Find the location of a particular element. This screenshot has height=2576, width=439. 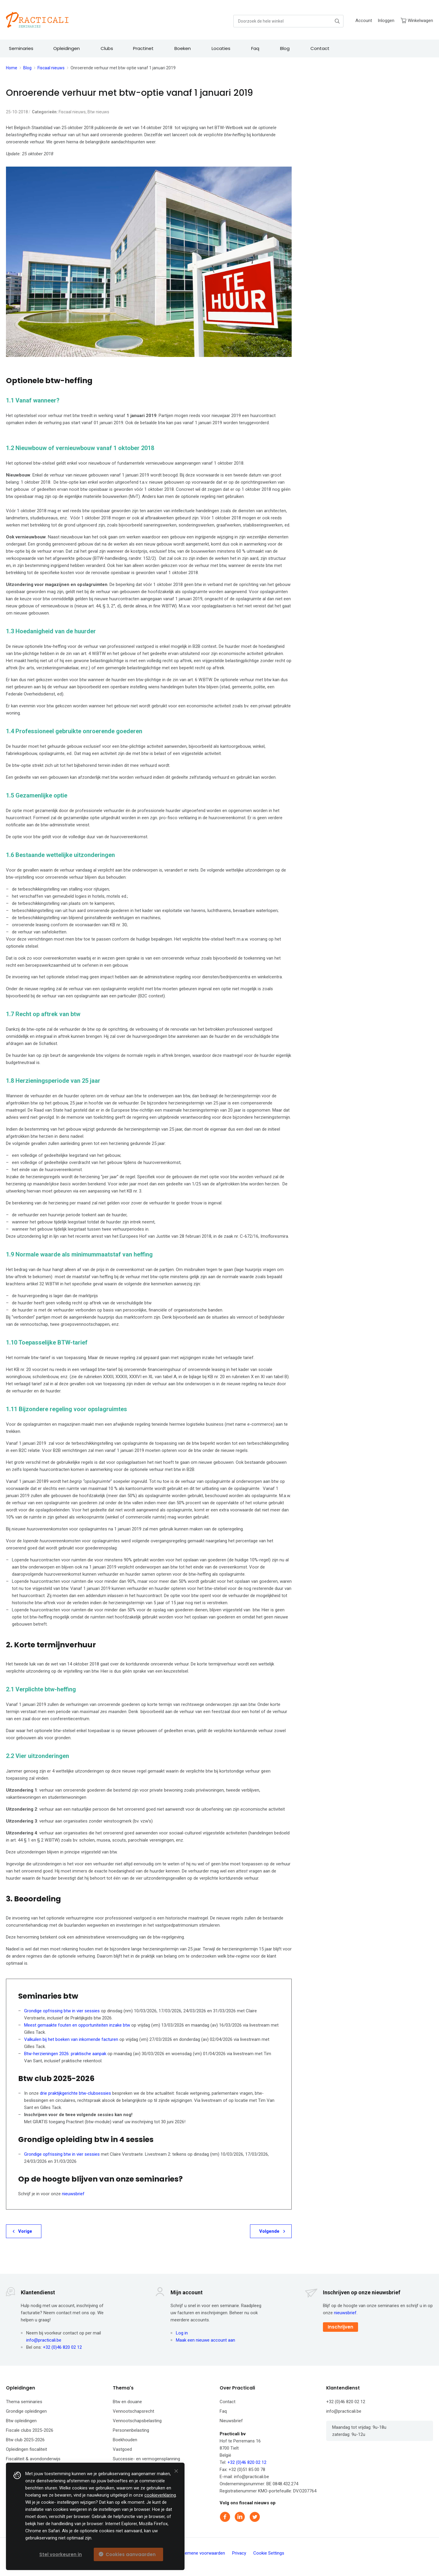

[store logo] is located at coordinates (37, 20).